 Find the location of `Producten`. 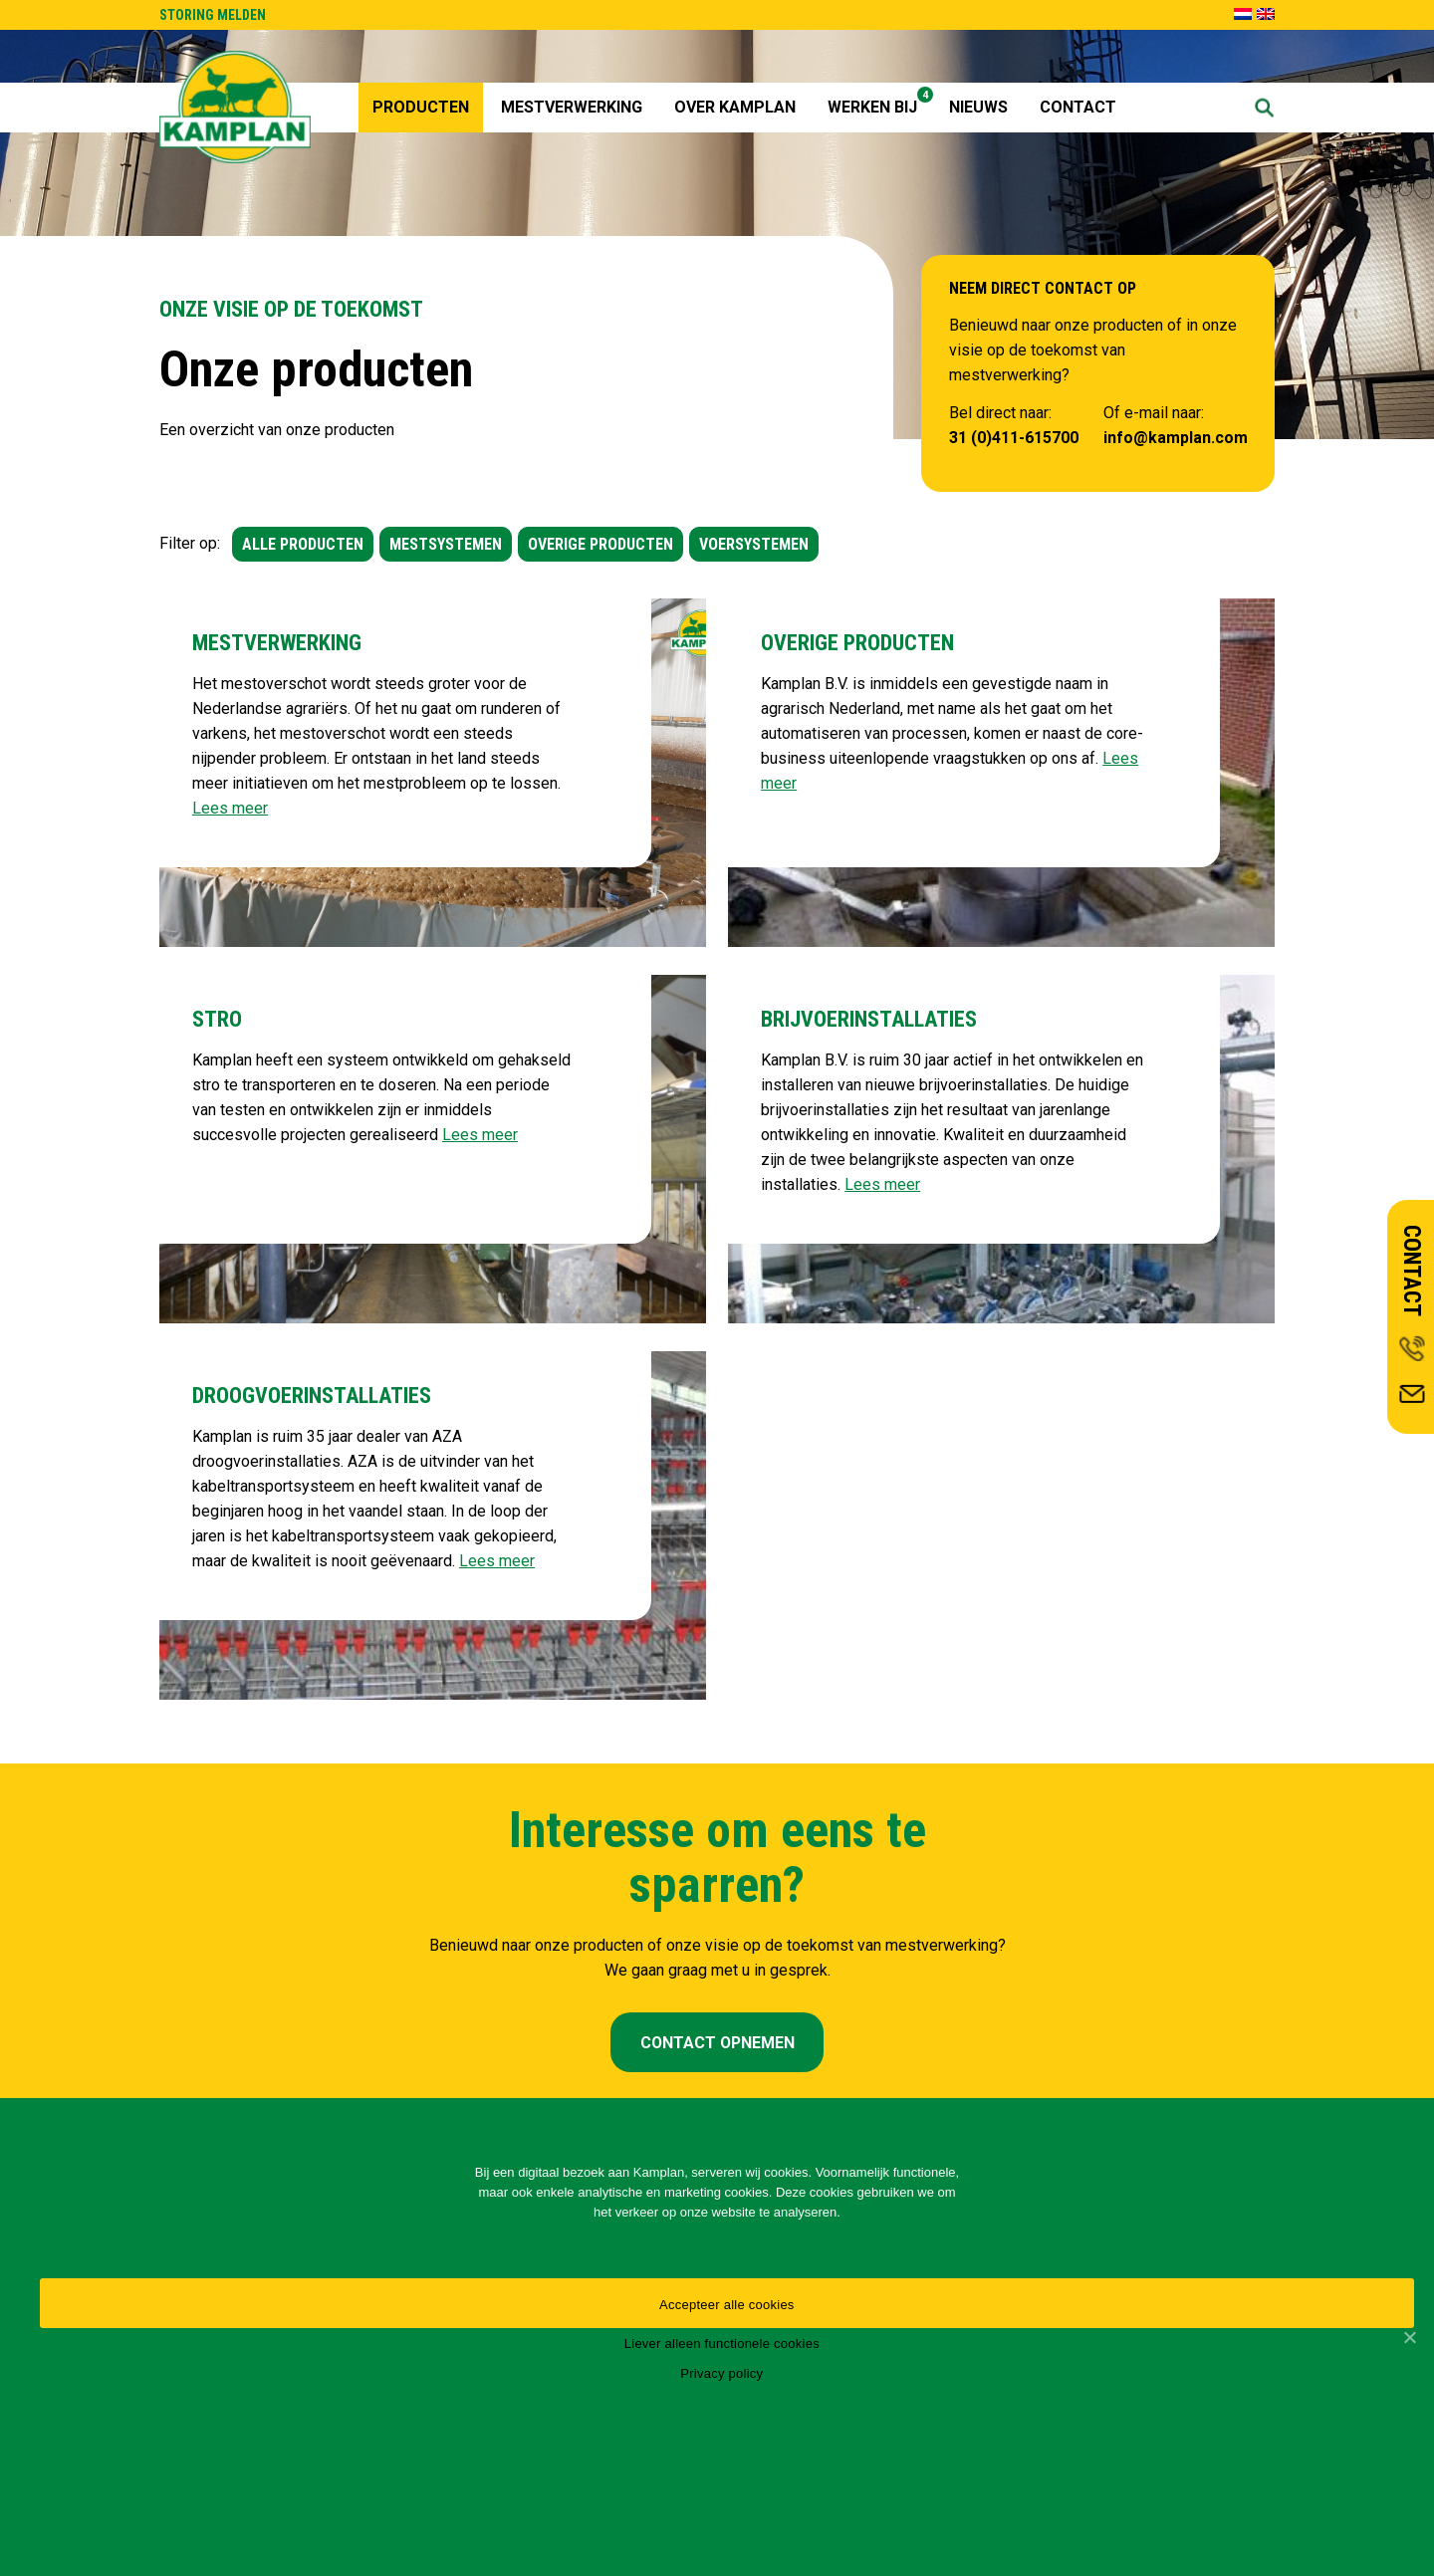

Producten is located at coordinates (420, 107).